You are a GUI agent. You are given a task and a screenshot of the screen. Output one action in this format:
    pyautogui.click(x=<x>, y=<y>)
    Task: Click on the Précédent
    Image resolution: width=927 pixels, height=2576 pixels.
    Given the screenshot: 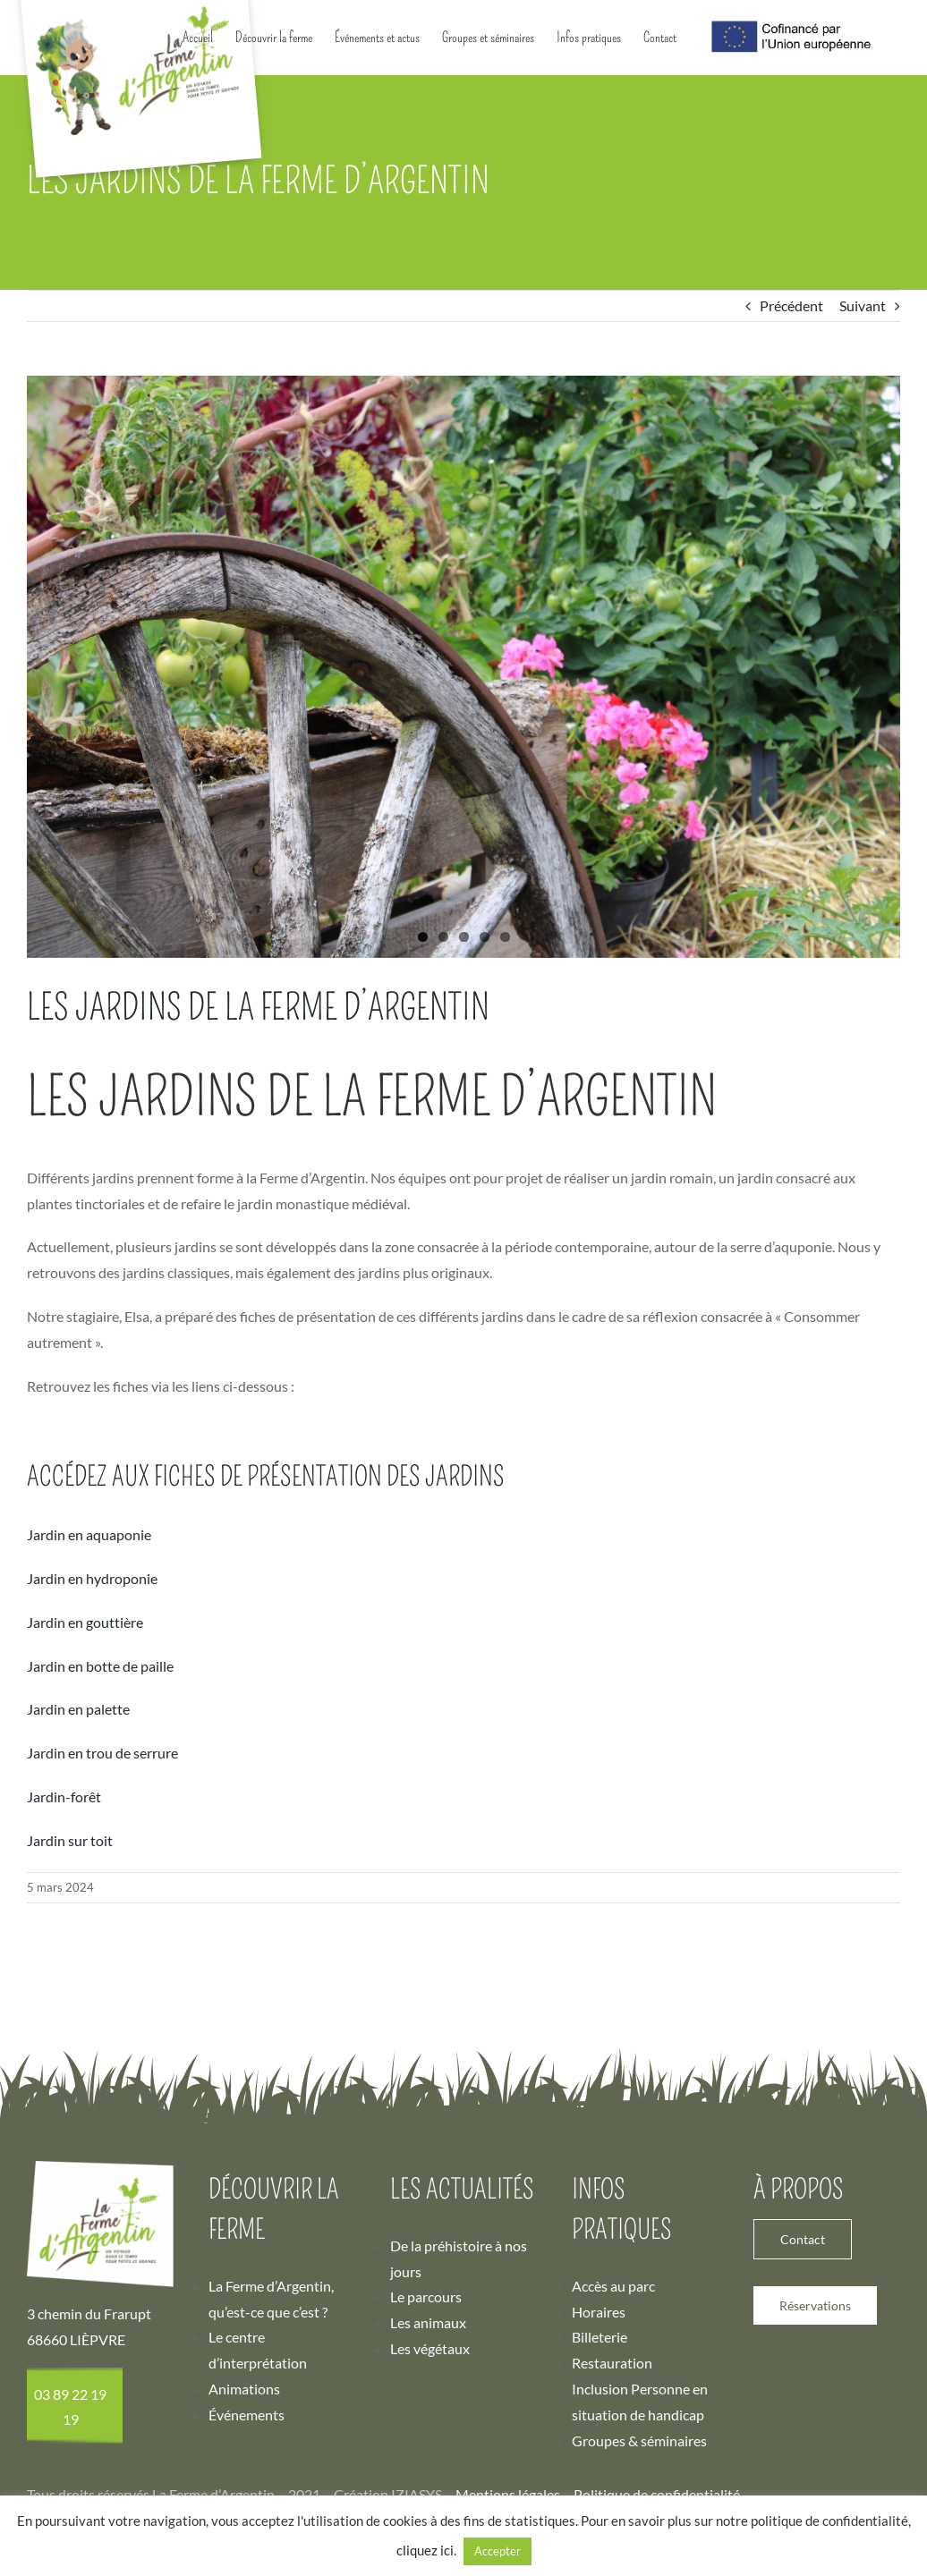 What is the action you would take?
    pyautogui.click(x=791, y=509)
    